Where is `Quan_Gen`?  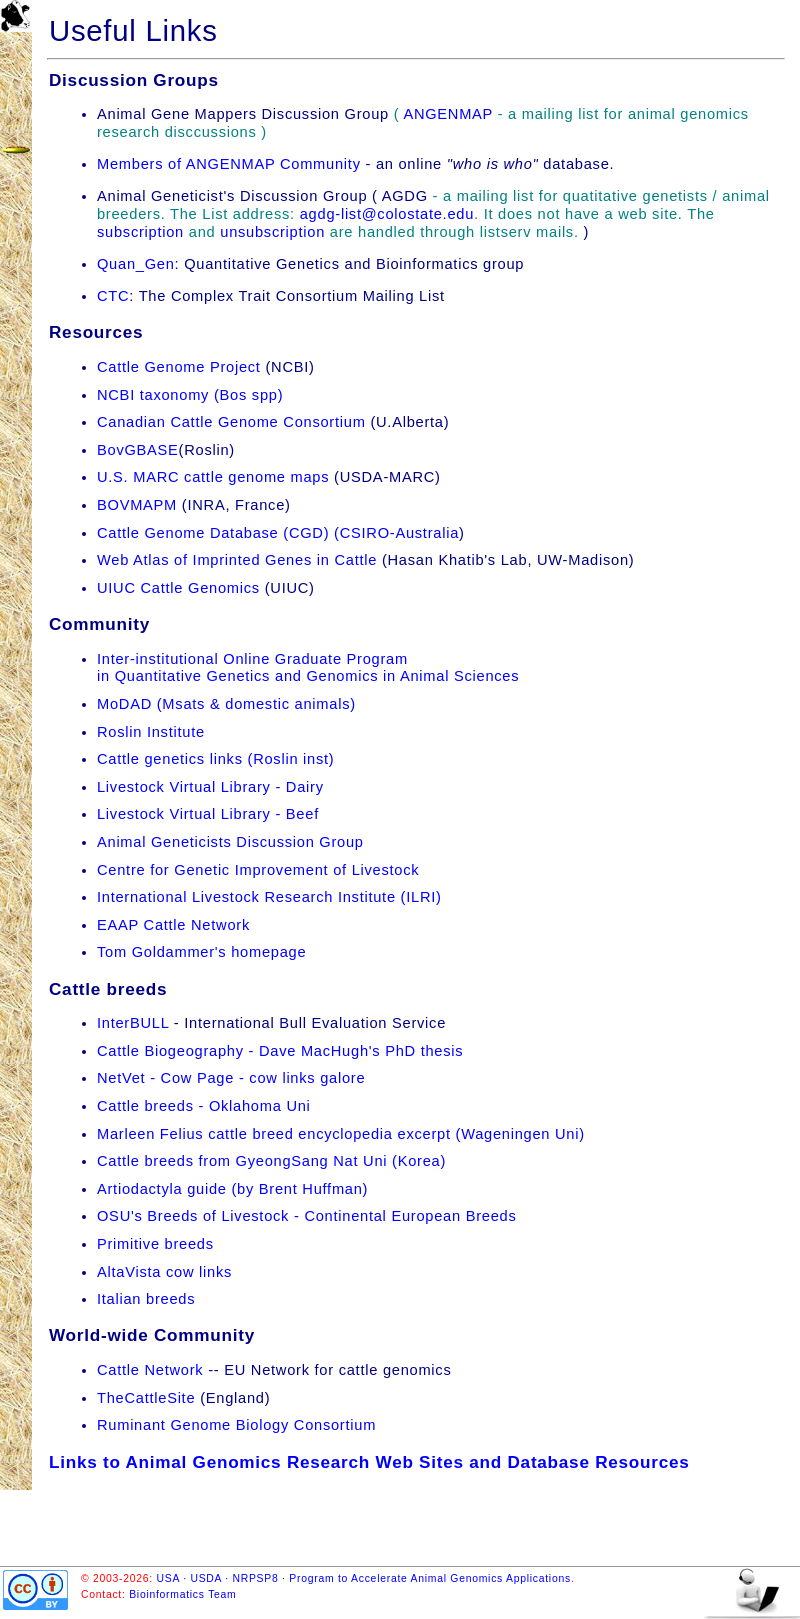 Quan_Gen is located at coordinates (136, 264).